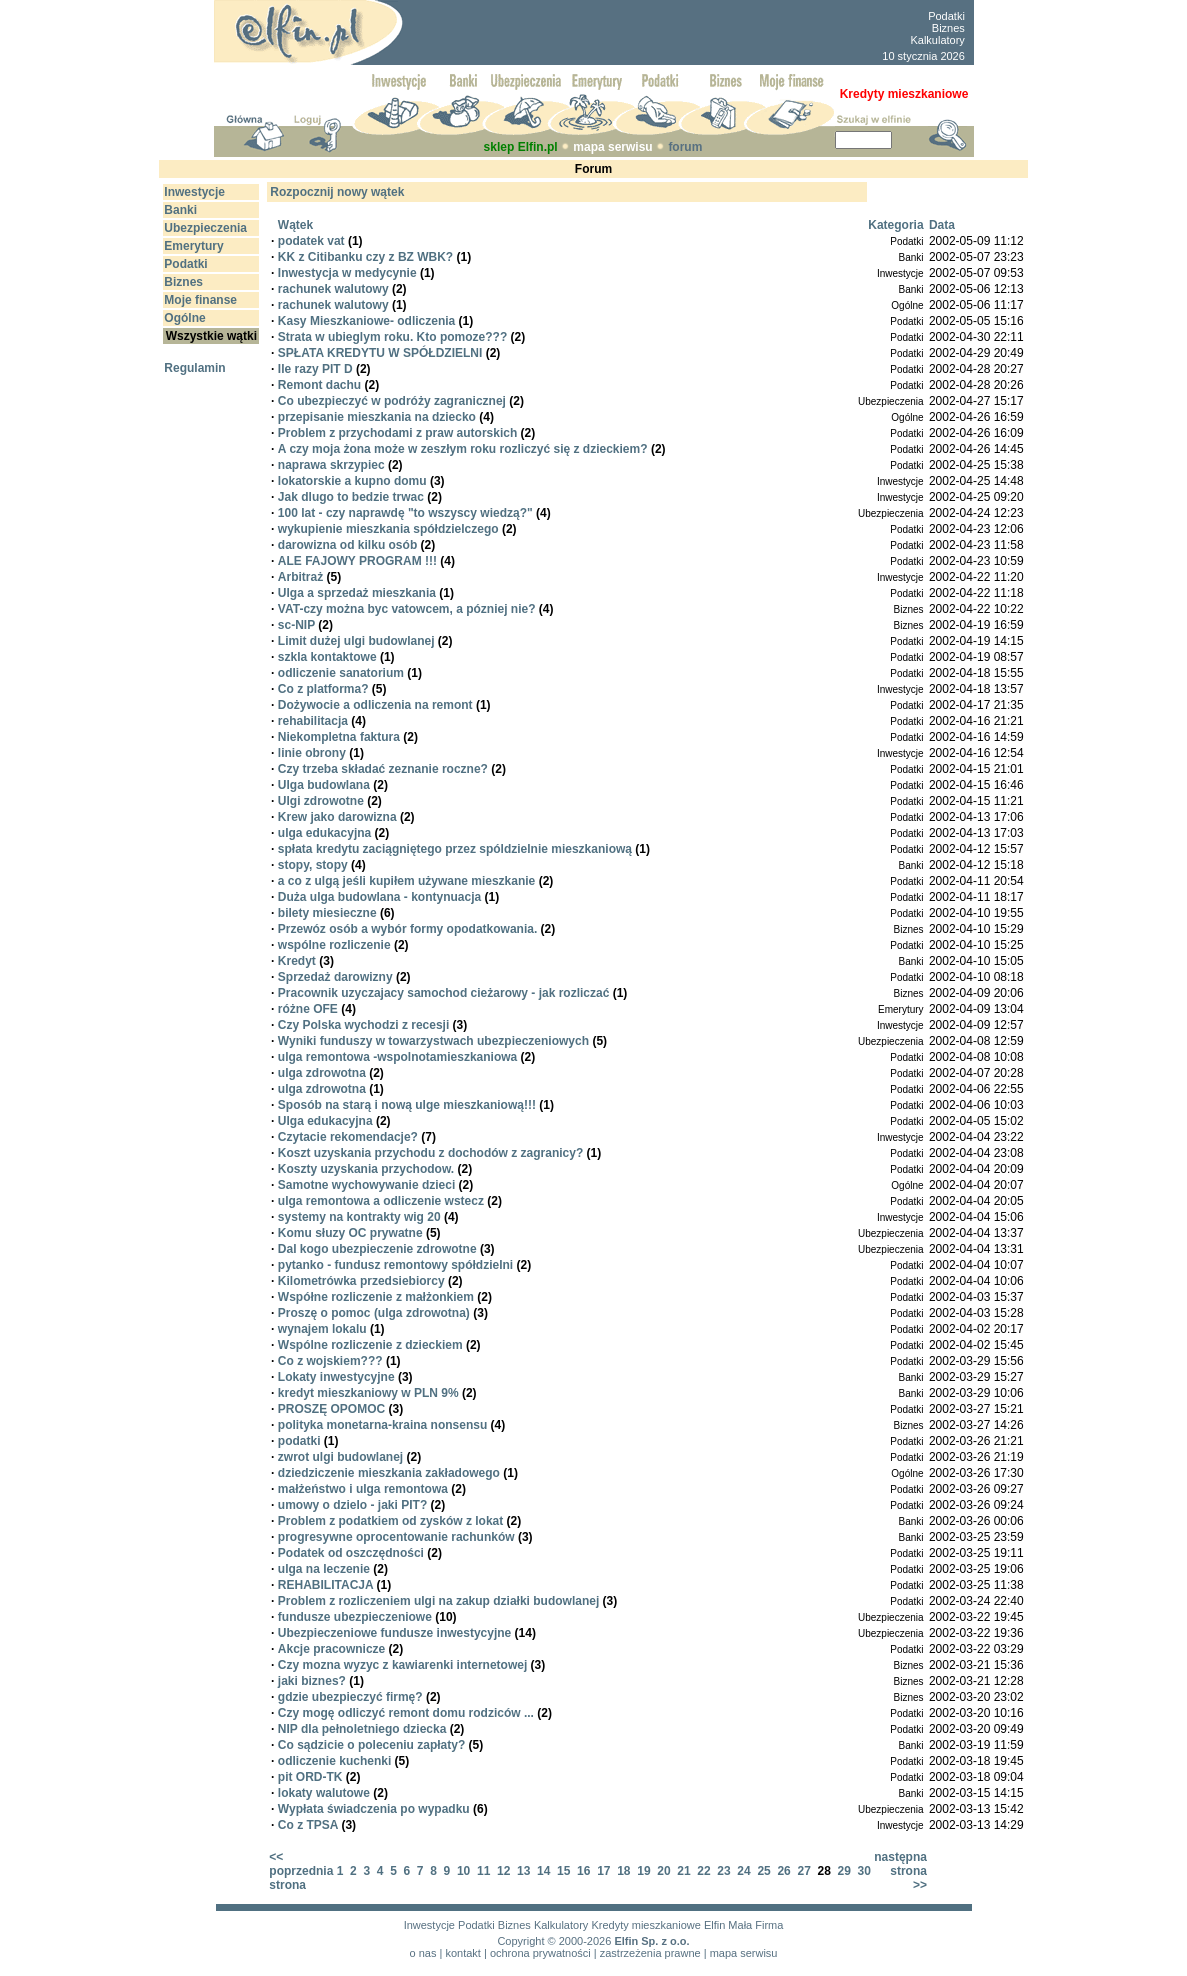 The width and height of the screenshot is (1187, 1976). What do you see at coordinates (392, 401) in the screenshot?
I see `Co ubezpieczyć w podróży zagranicznej` at bounding box center [392, 401].